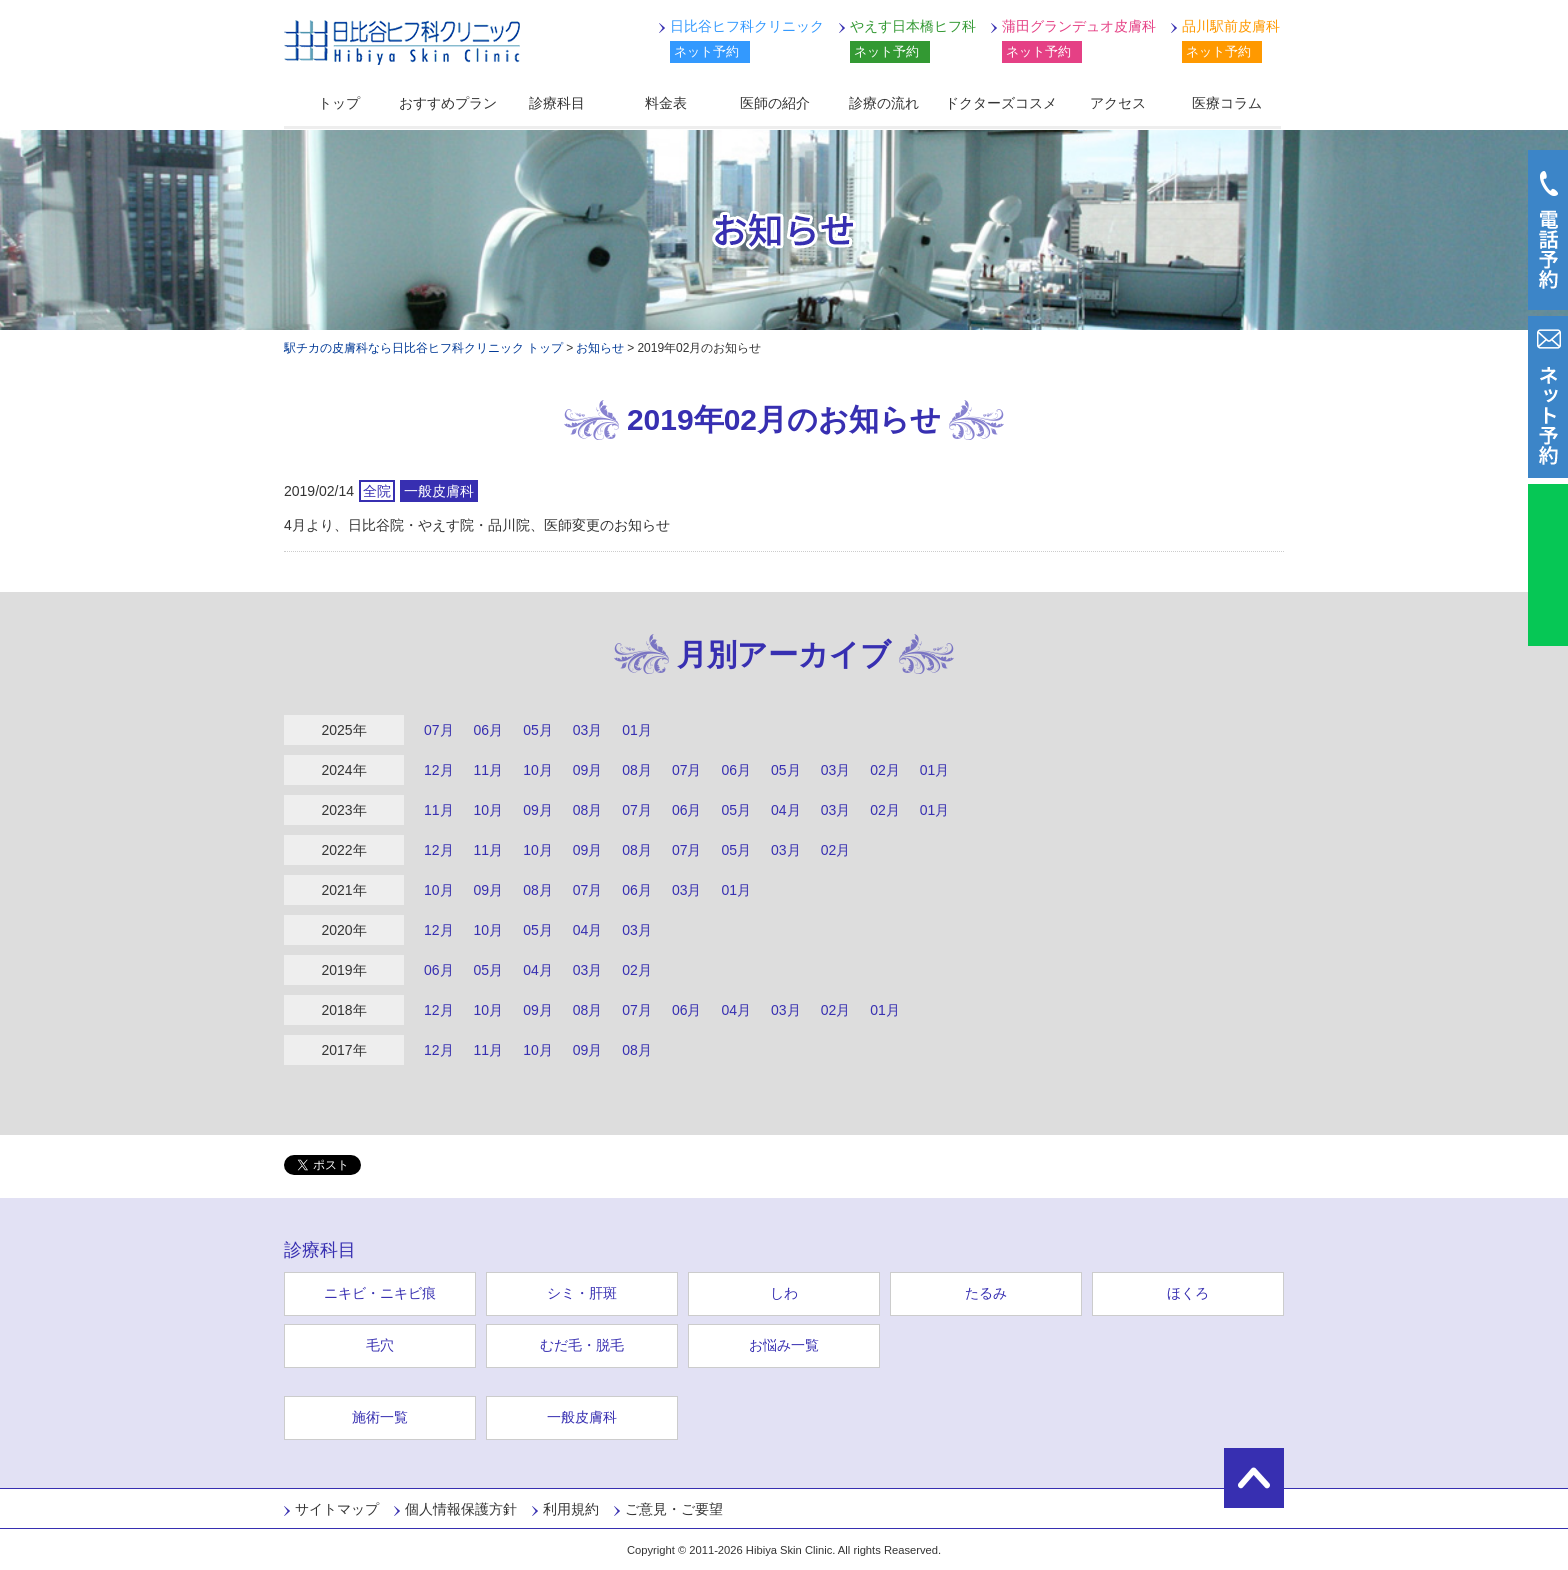  What do you see at coordinates (380, 1345) in the screenshot?
I see `毛穴` at bounding box center [380, 1345].